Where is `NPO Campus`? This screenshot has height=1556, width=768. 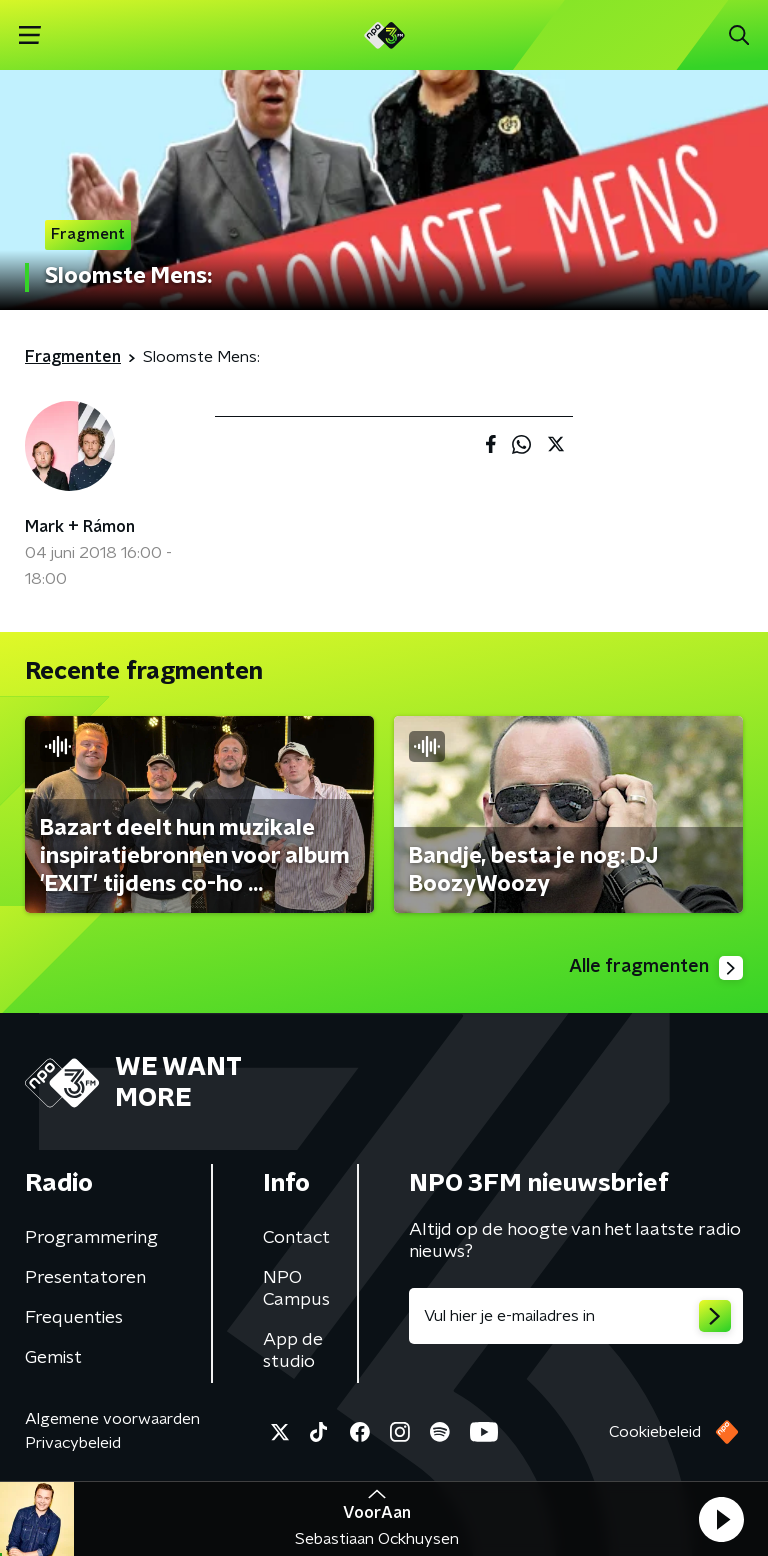 NPO Campus is located at coordinates (296, 1289).